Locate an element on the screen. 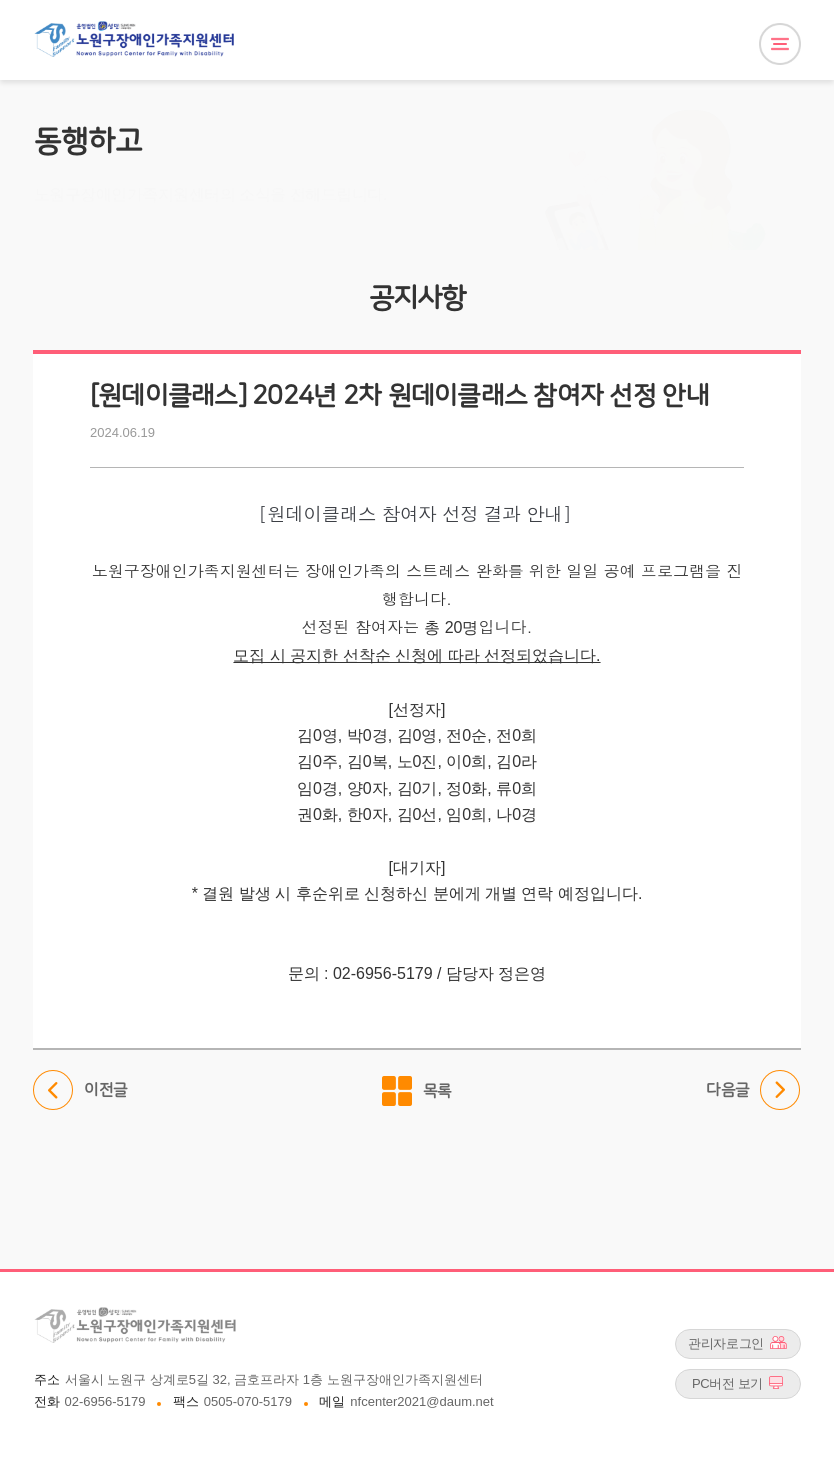 This screenshot has width=834, height=1461. 목록 is located at coordinates (437, 1091).